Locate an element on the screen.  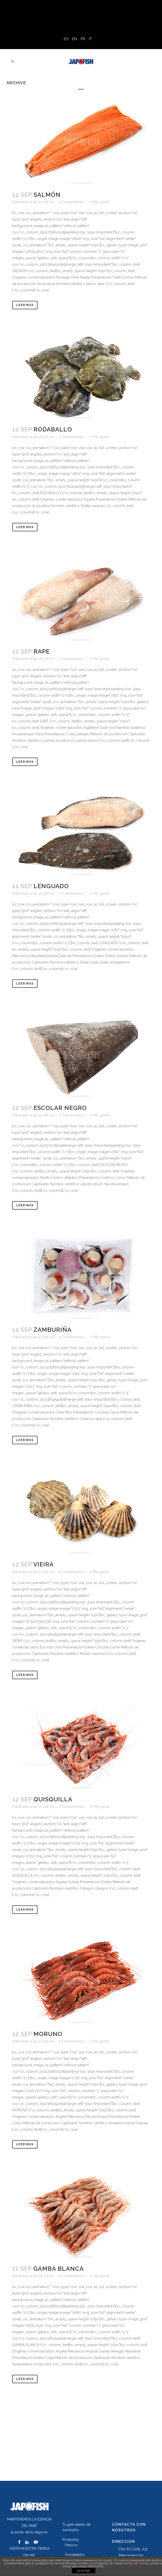
IT is located at coordinates (90, 39).